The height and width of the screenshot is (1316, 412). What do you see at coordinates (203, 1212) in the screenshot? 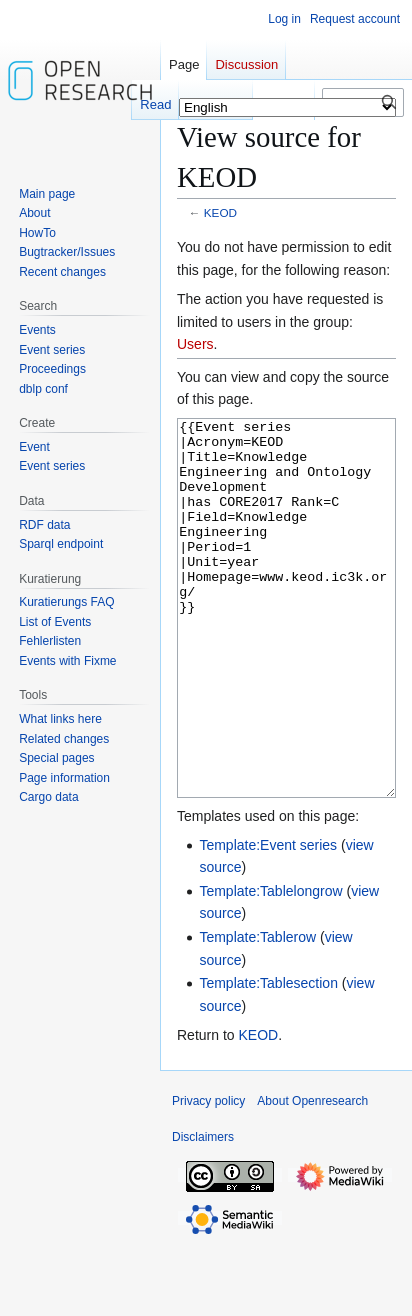
I see `Disclaimers` at bounding box center [203, 1212].